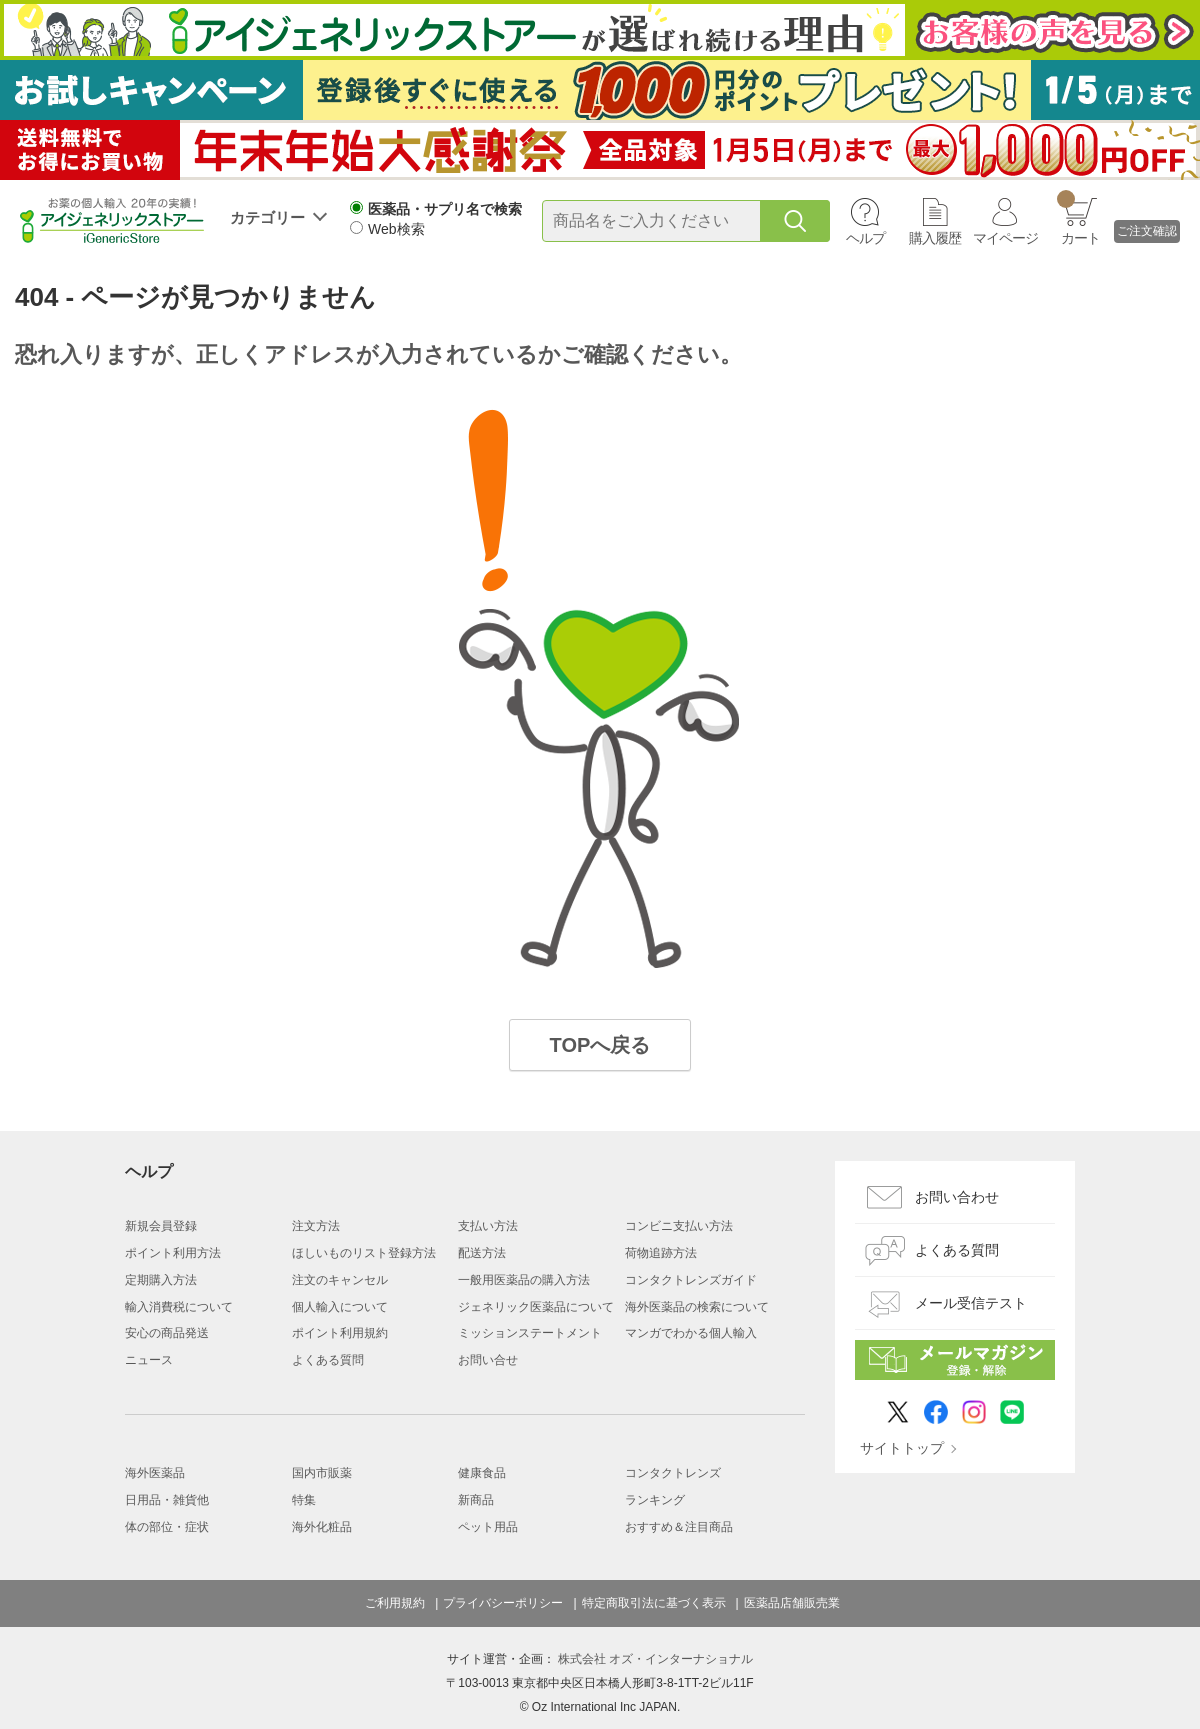 The image size is (1200, 1729). Describe the element at coordinates (600, 1045) in the screenshot. I see `TOPへ戻る` at that location.